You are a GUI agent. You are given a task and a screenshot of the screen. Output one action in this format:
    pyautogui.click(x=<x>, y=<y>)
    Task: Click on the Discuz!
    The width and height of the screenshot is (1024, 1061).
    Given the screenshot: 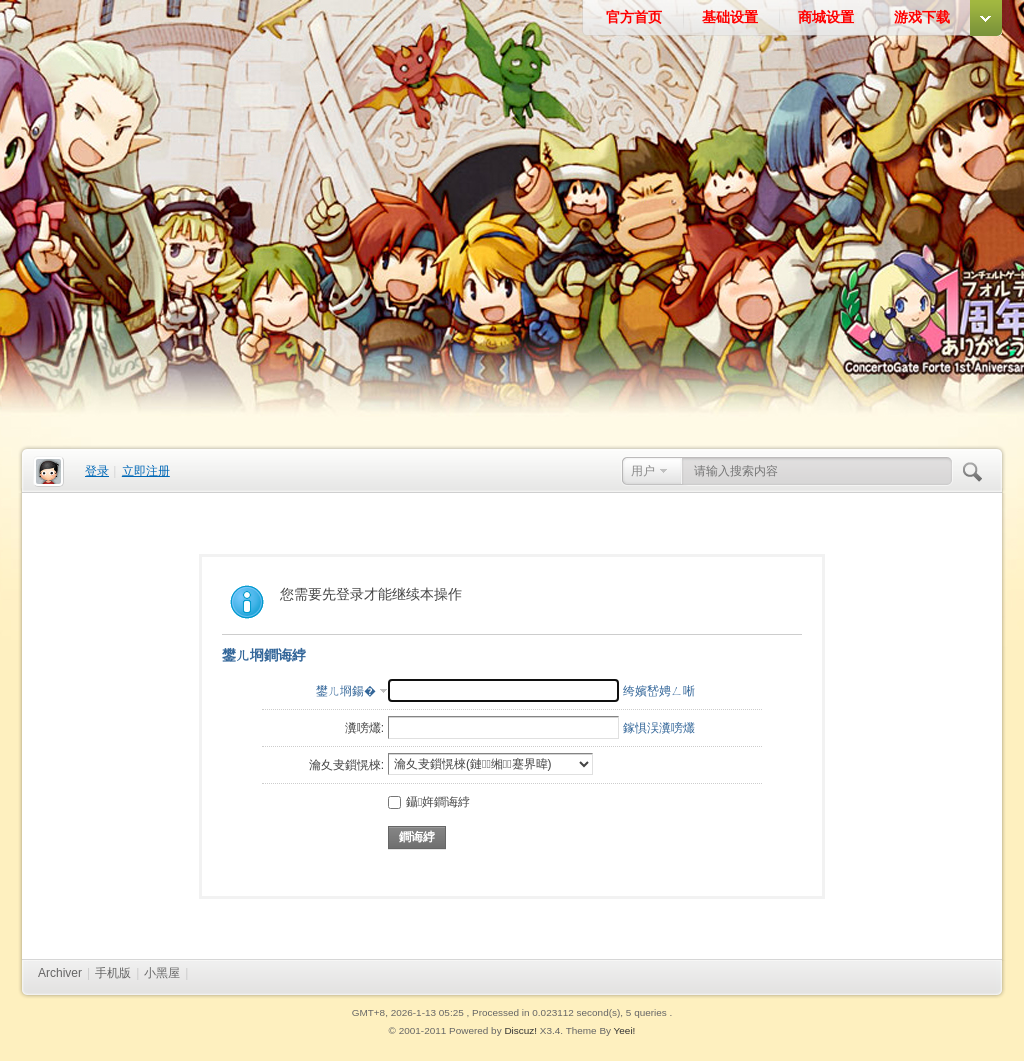 What is the action you would take?
    pyautogui.click(x=520, y=1030)
    